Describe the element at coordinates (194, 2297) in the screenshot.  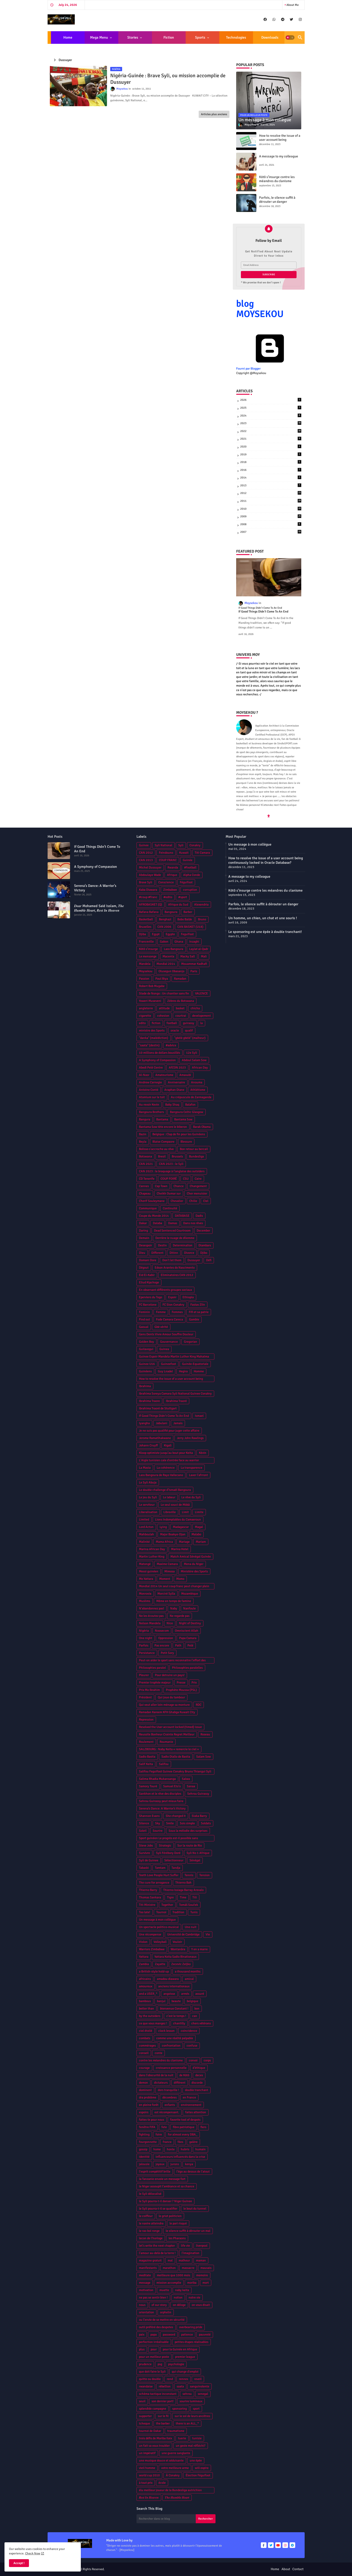
I see `notre vie` at that location.